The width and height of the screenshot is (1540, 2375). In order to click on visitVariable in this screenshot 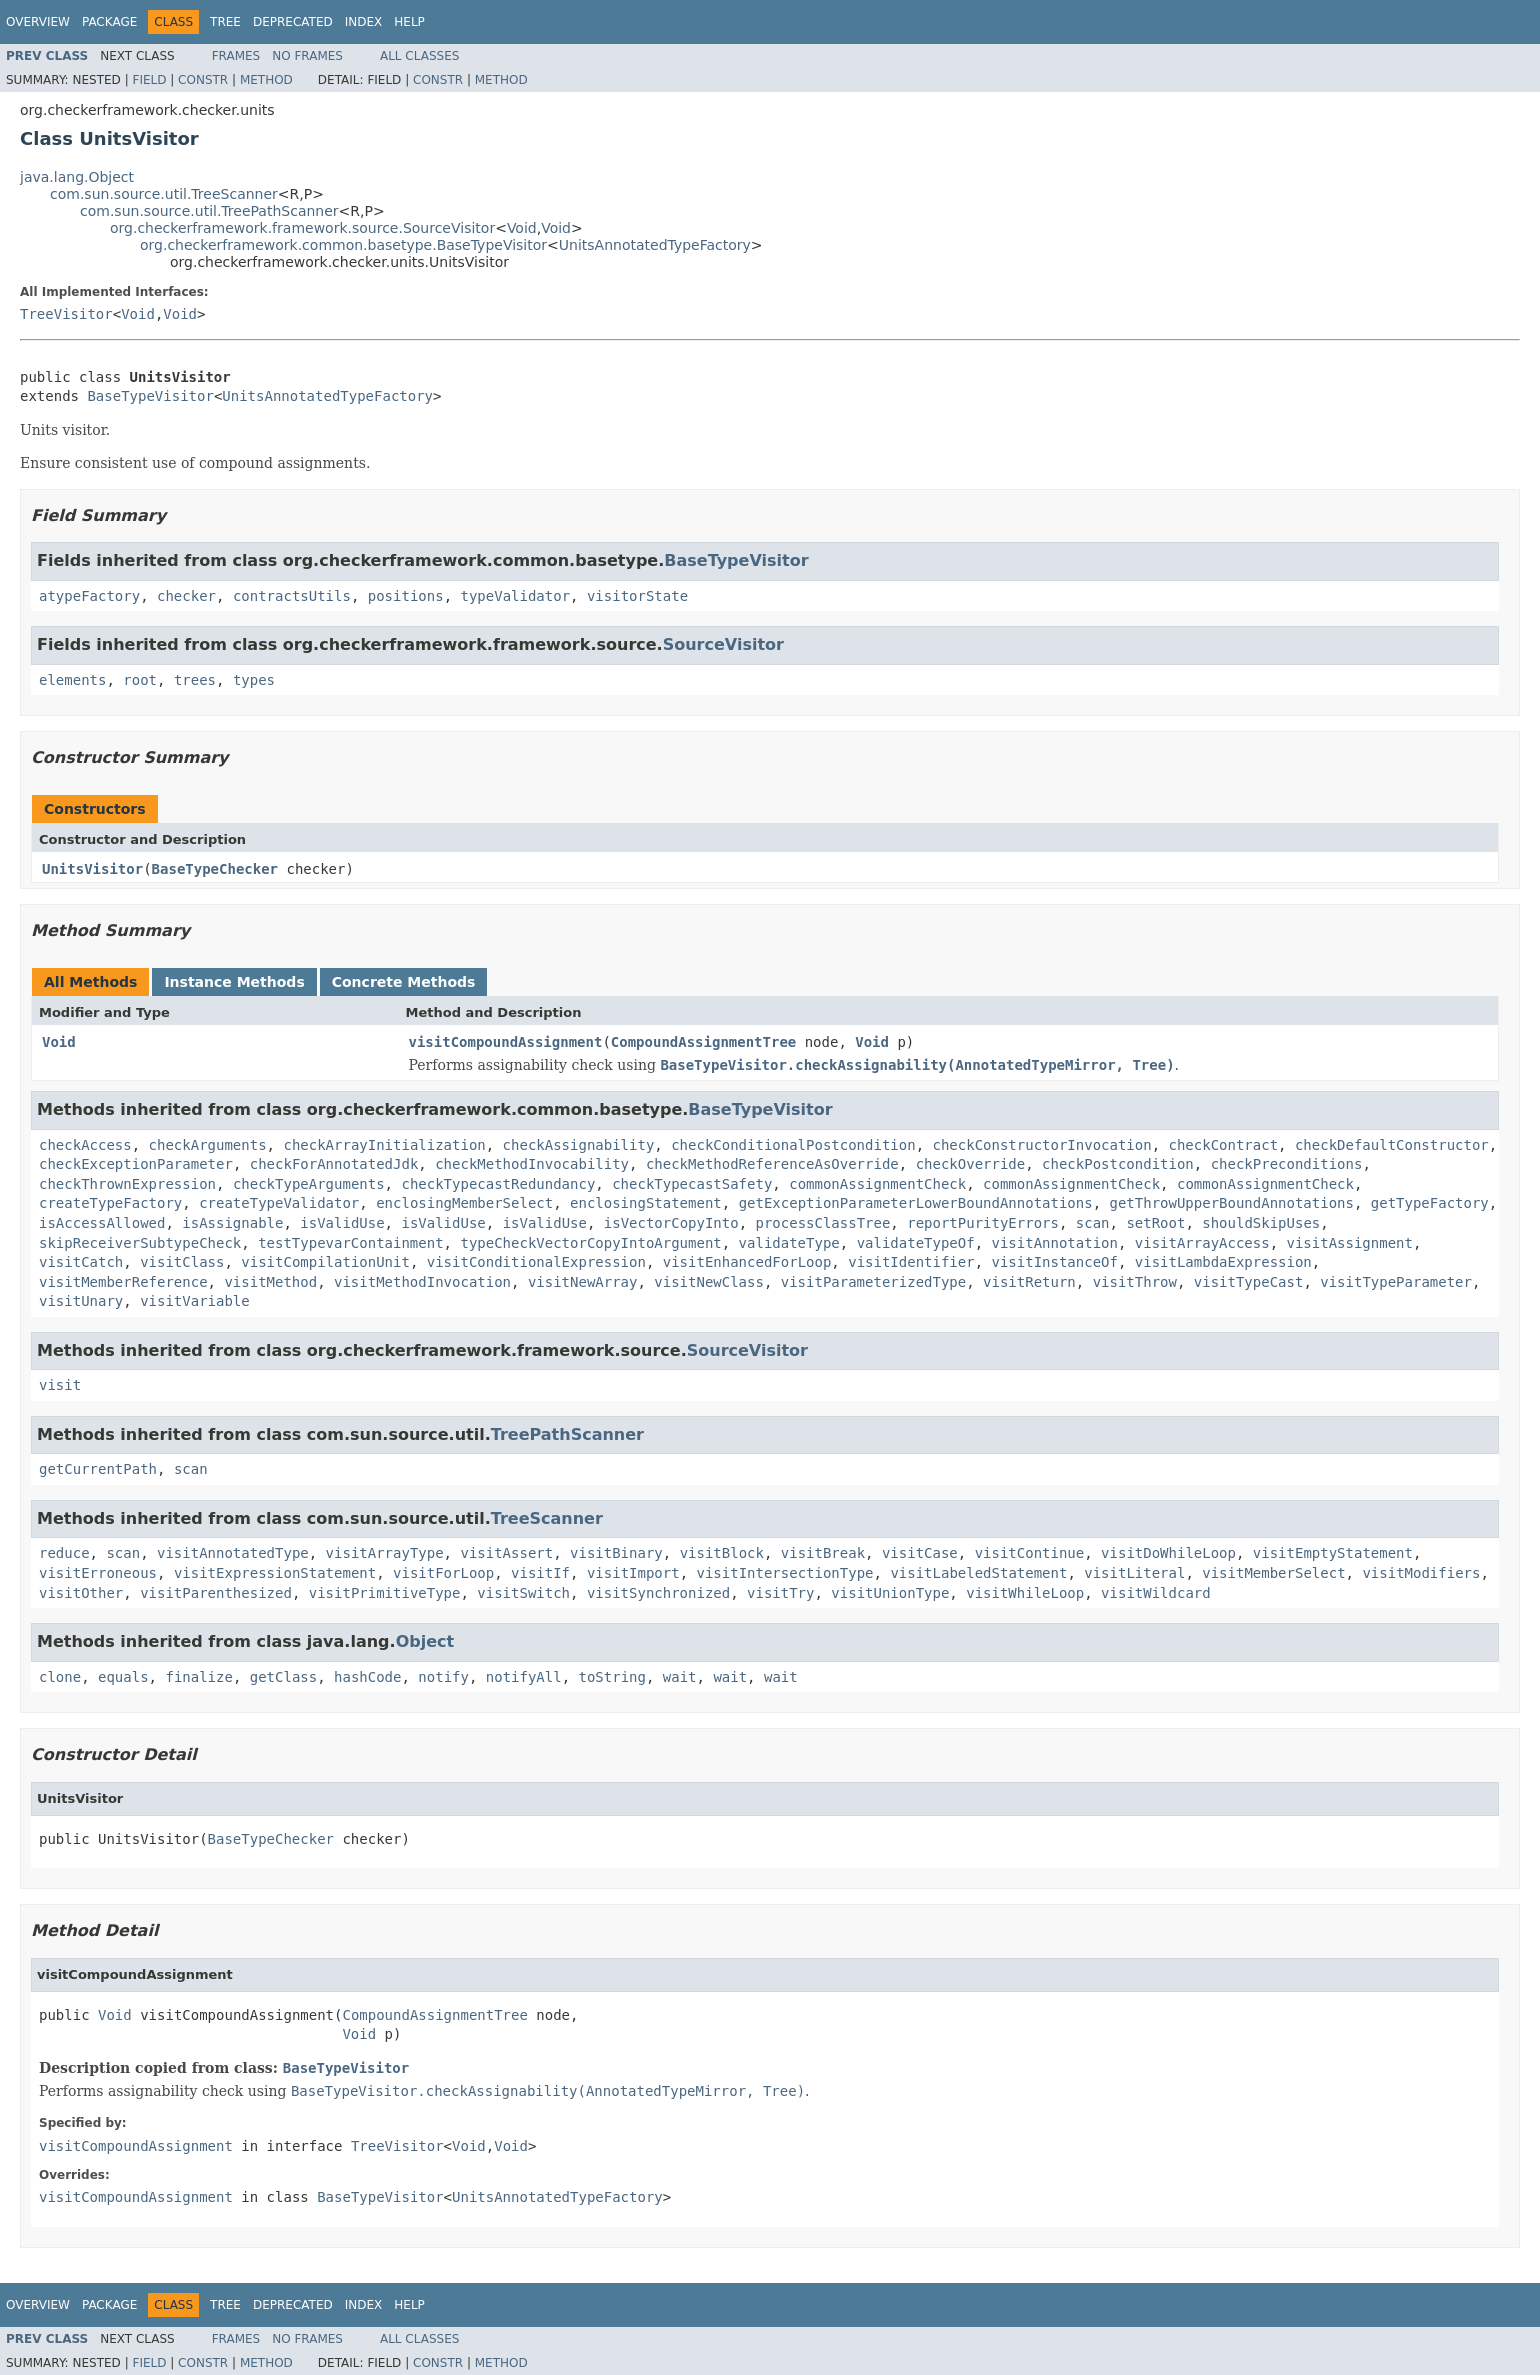, I will do `click(195, 1301)`.